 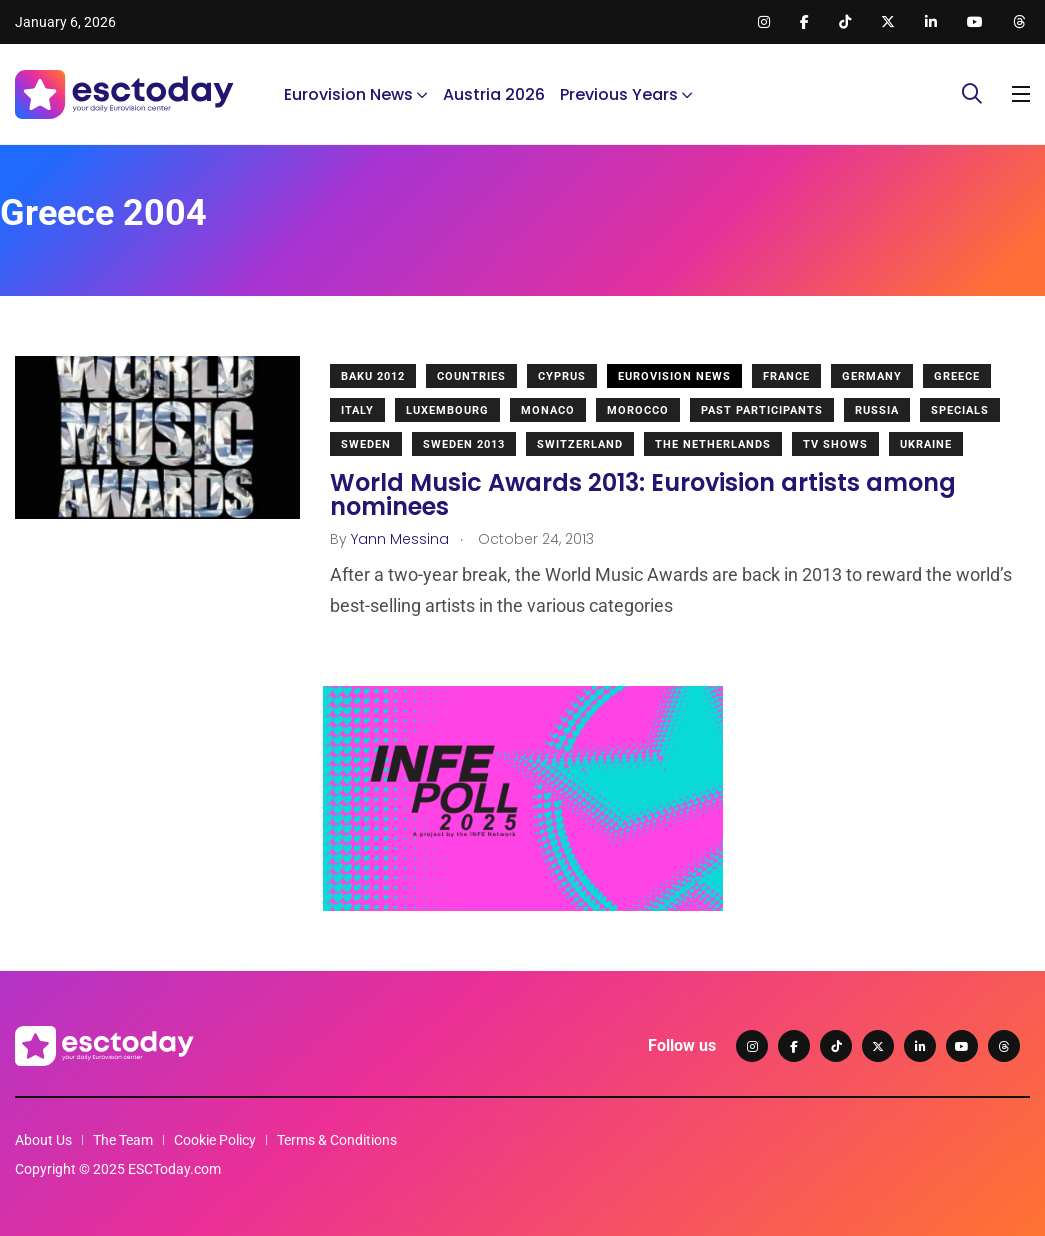 I want to click on The Netherlands, so click(x=713, y=444).